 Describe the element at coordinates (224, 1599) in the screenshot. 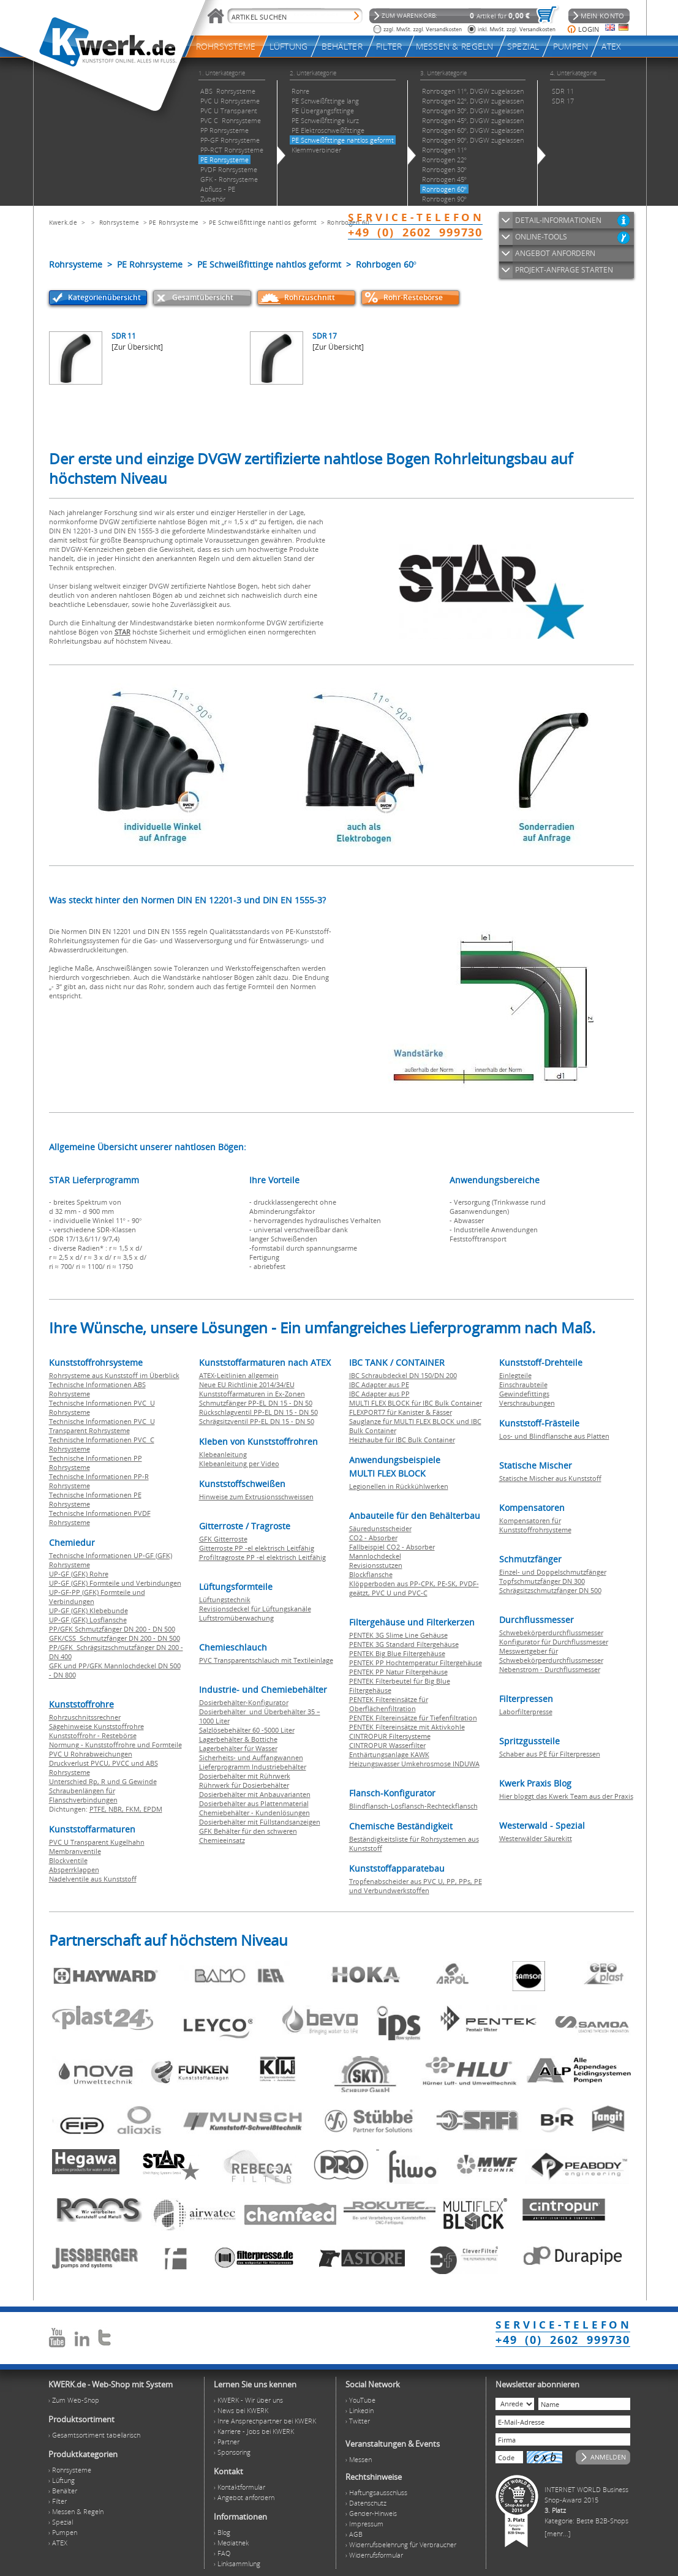

I see `Lüftungstechnik` at that location.